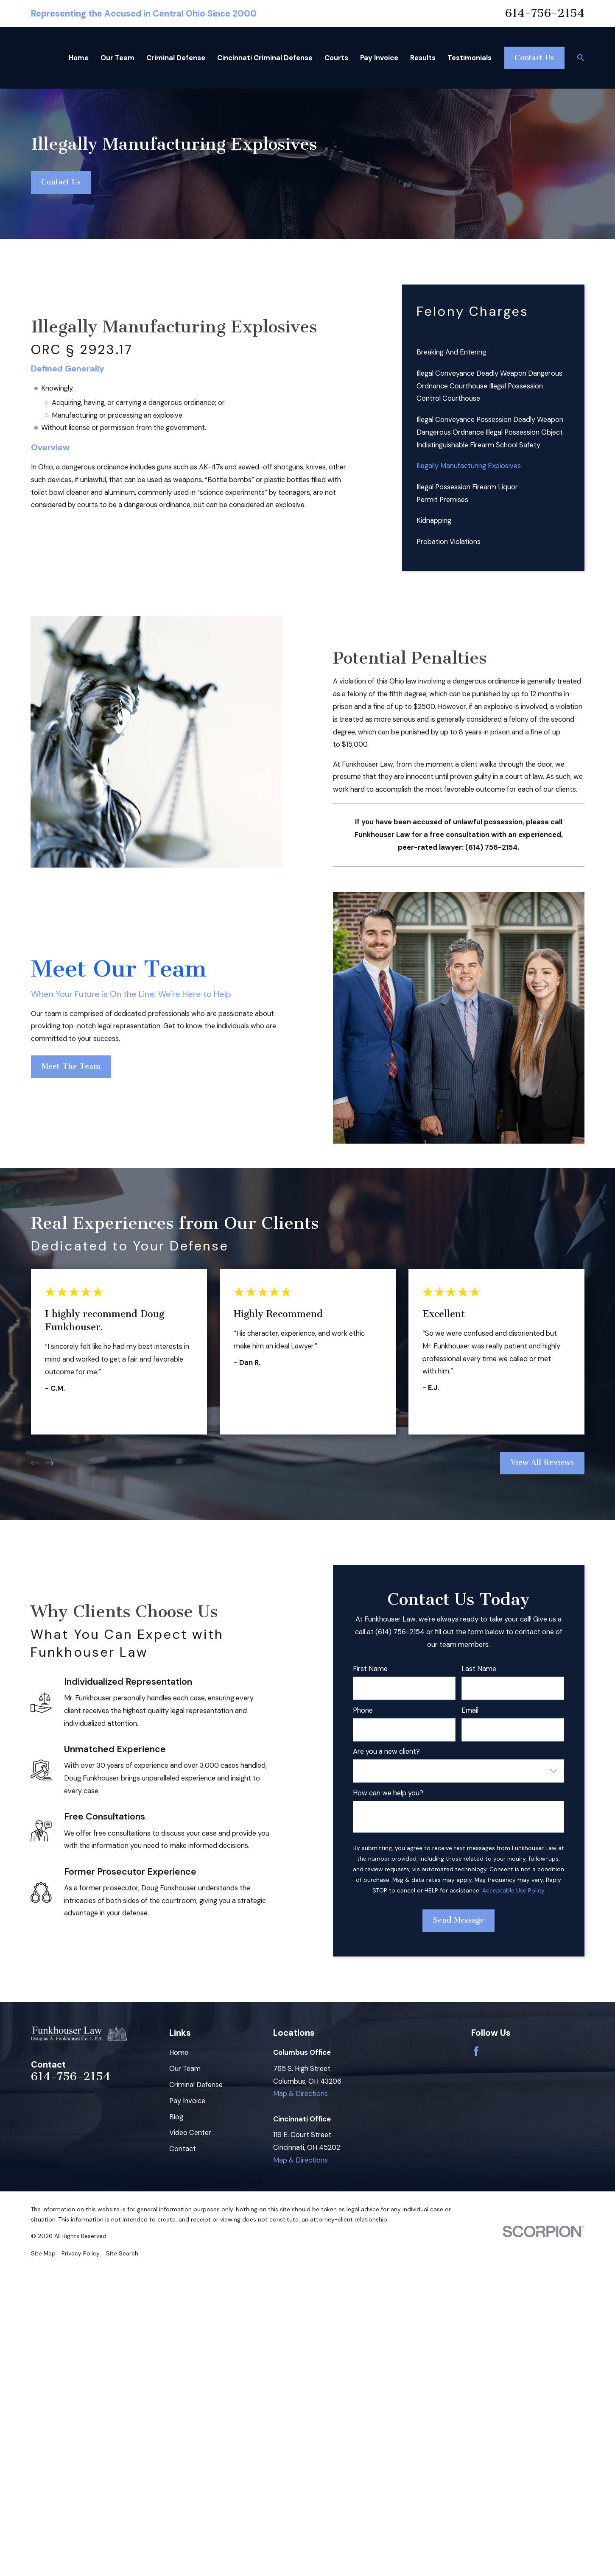 The image size is (615, 2576). I want to click on Send Message, so click(458, 1920).